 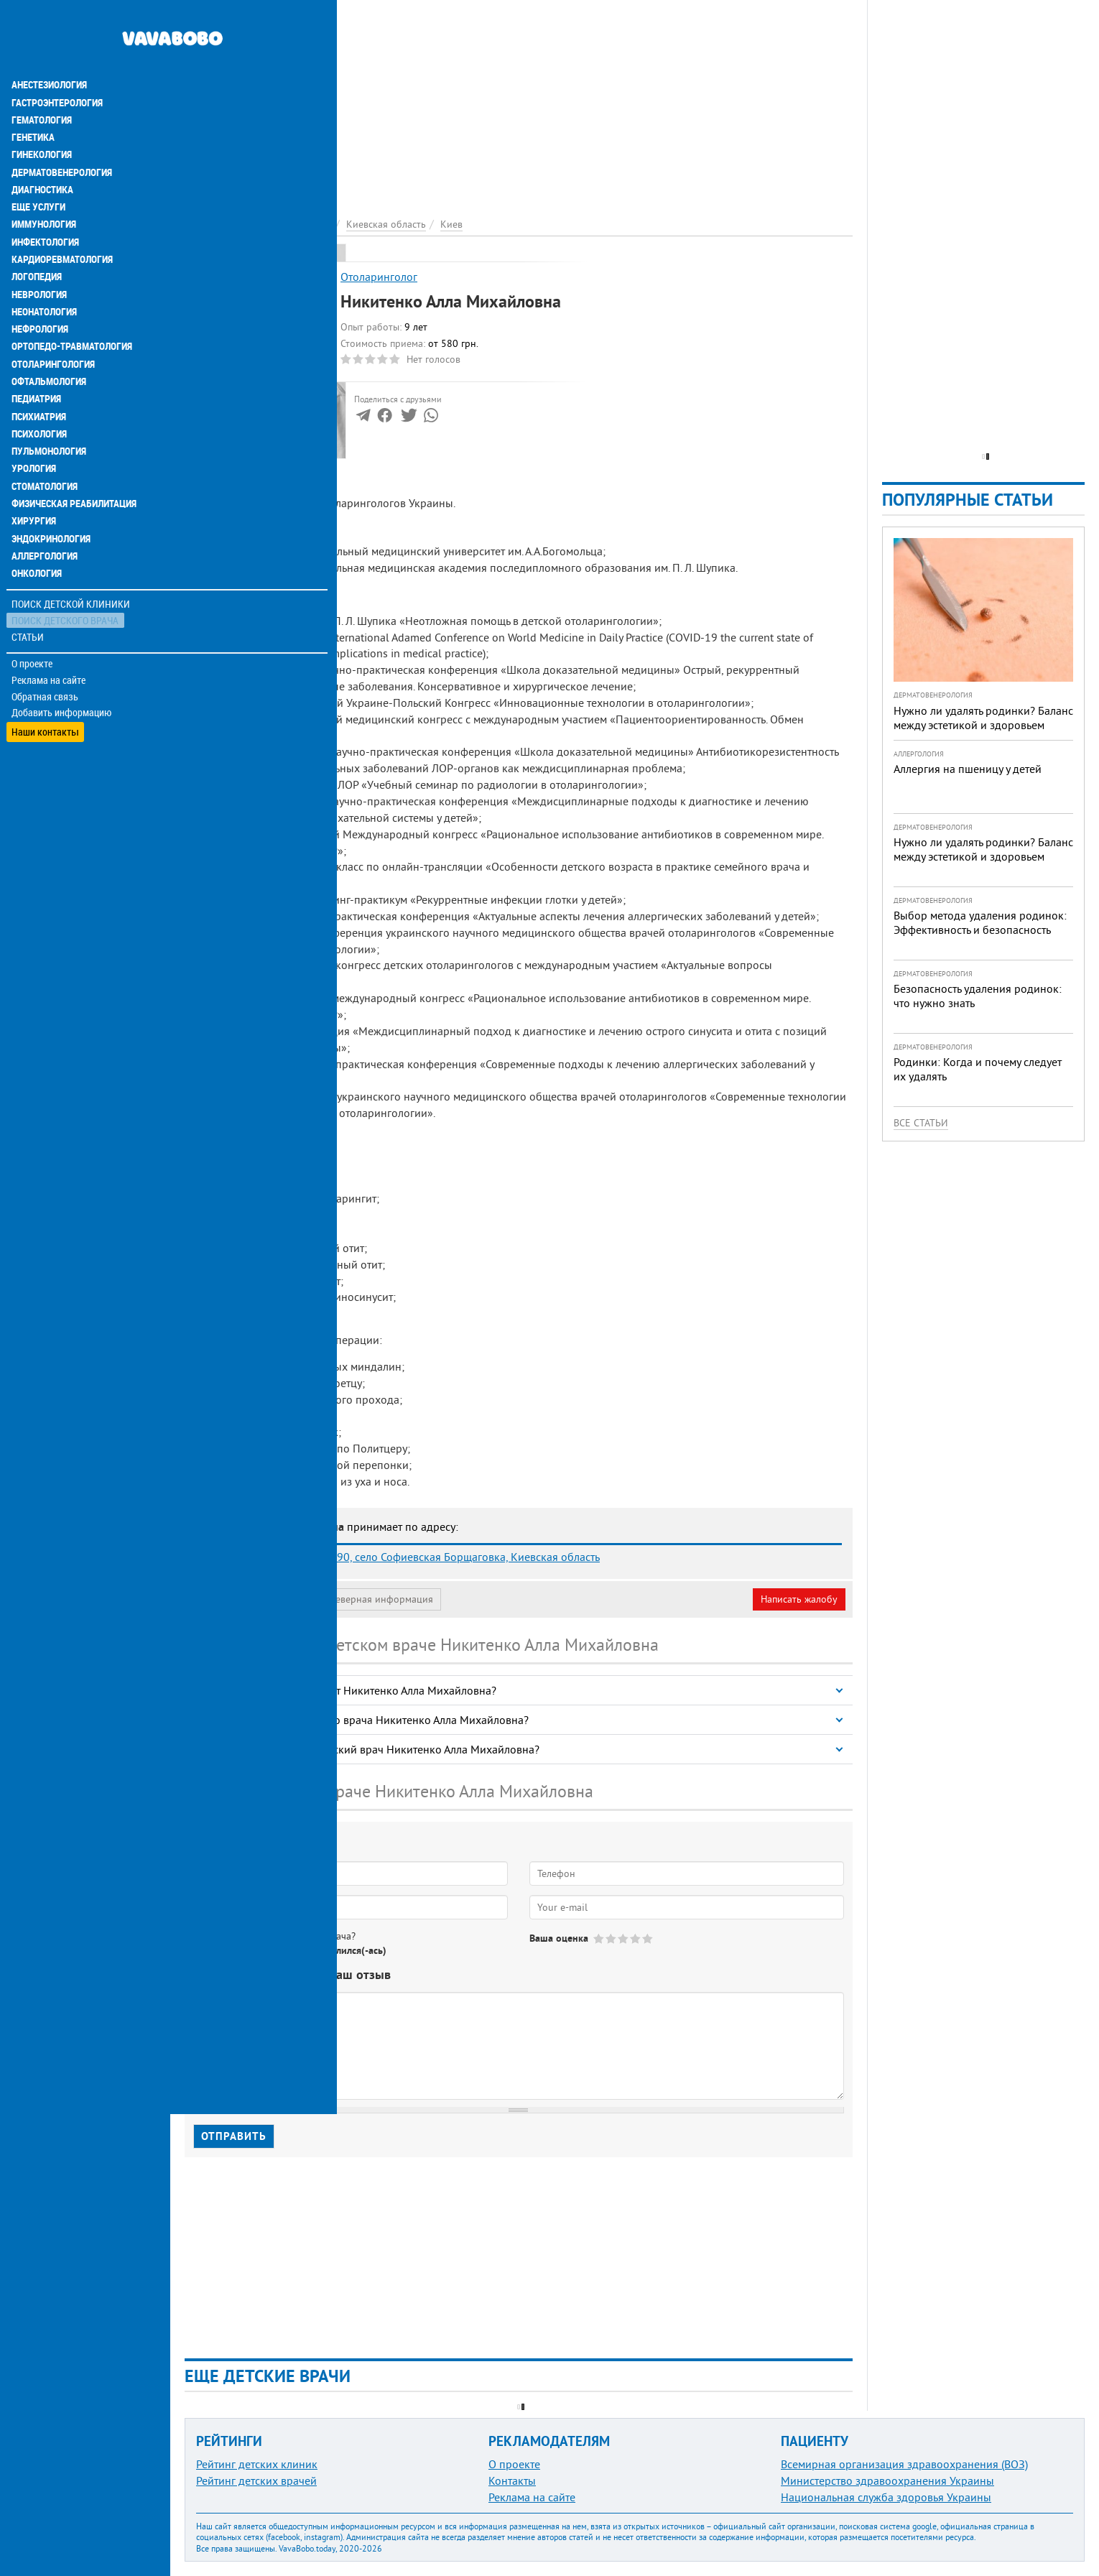 I want to click on Неврология, so click(x=40, y=258).